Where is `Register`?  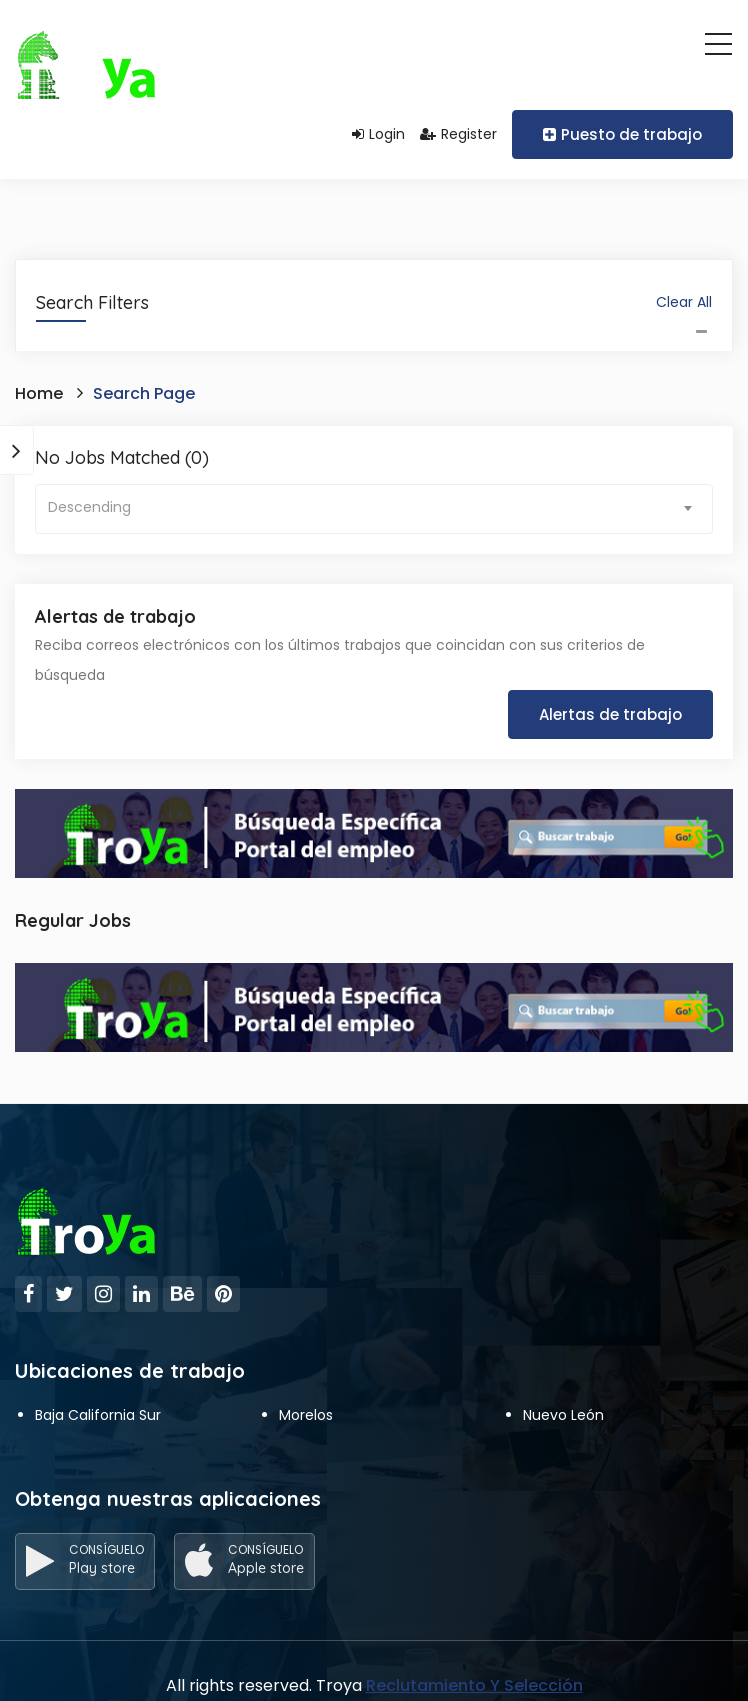
Register is located at coordinates (458, 134).